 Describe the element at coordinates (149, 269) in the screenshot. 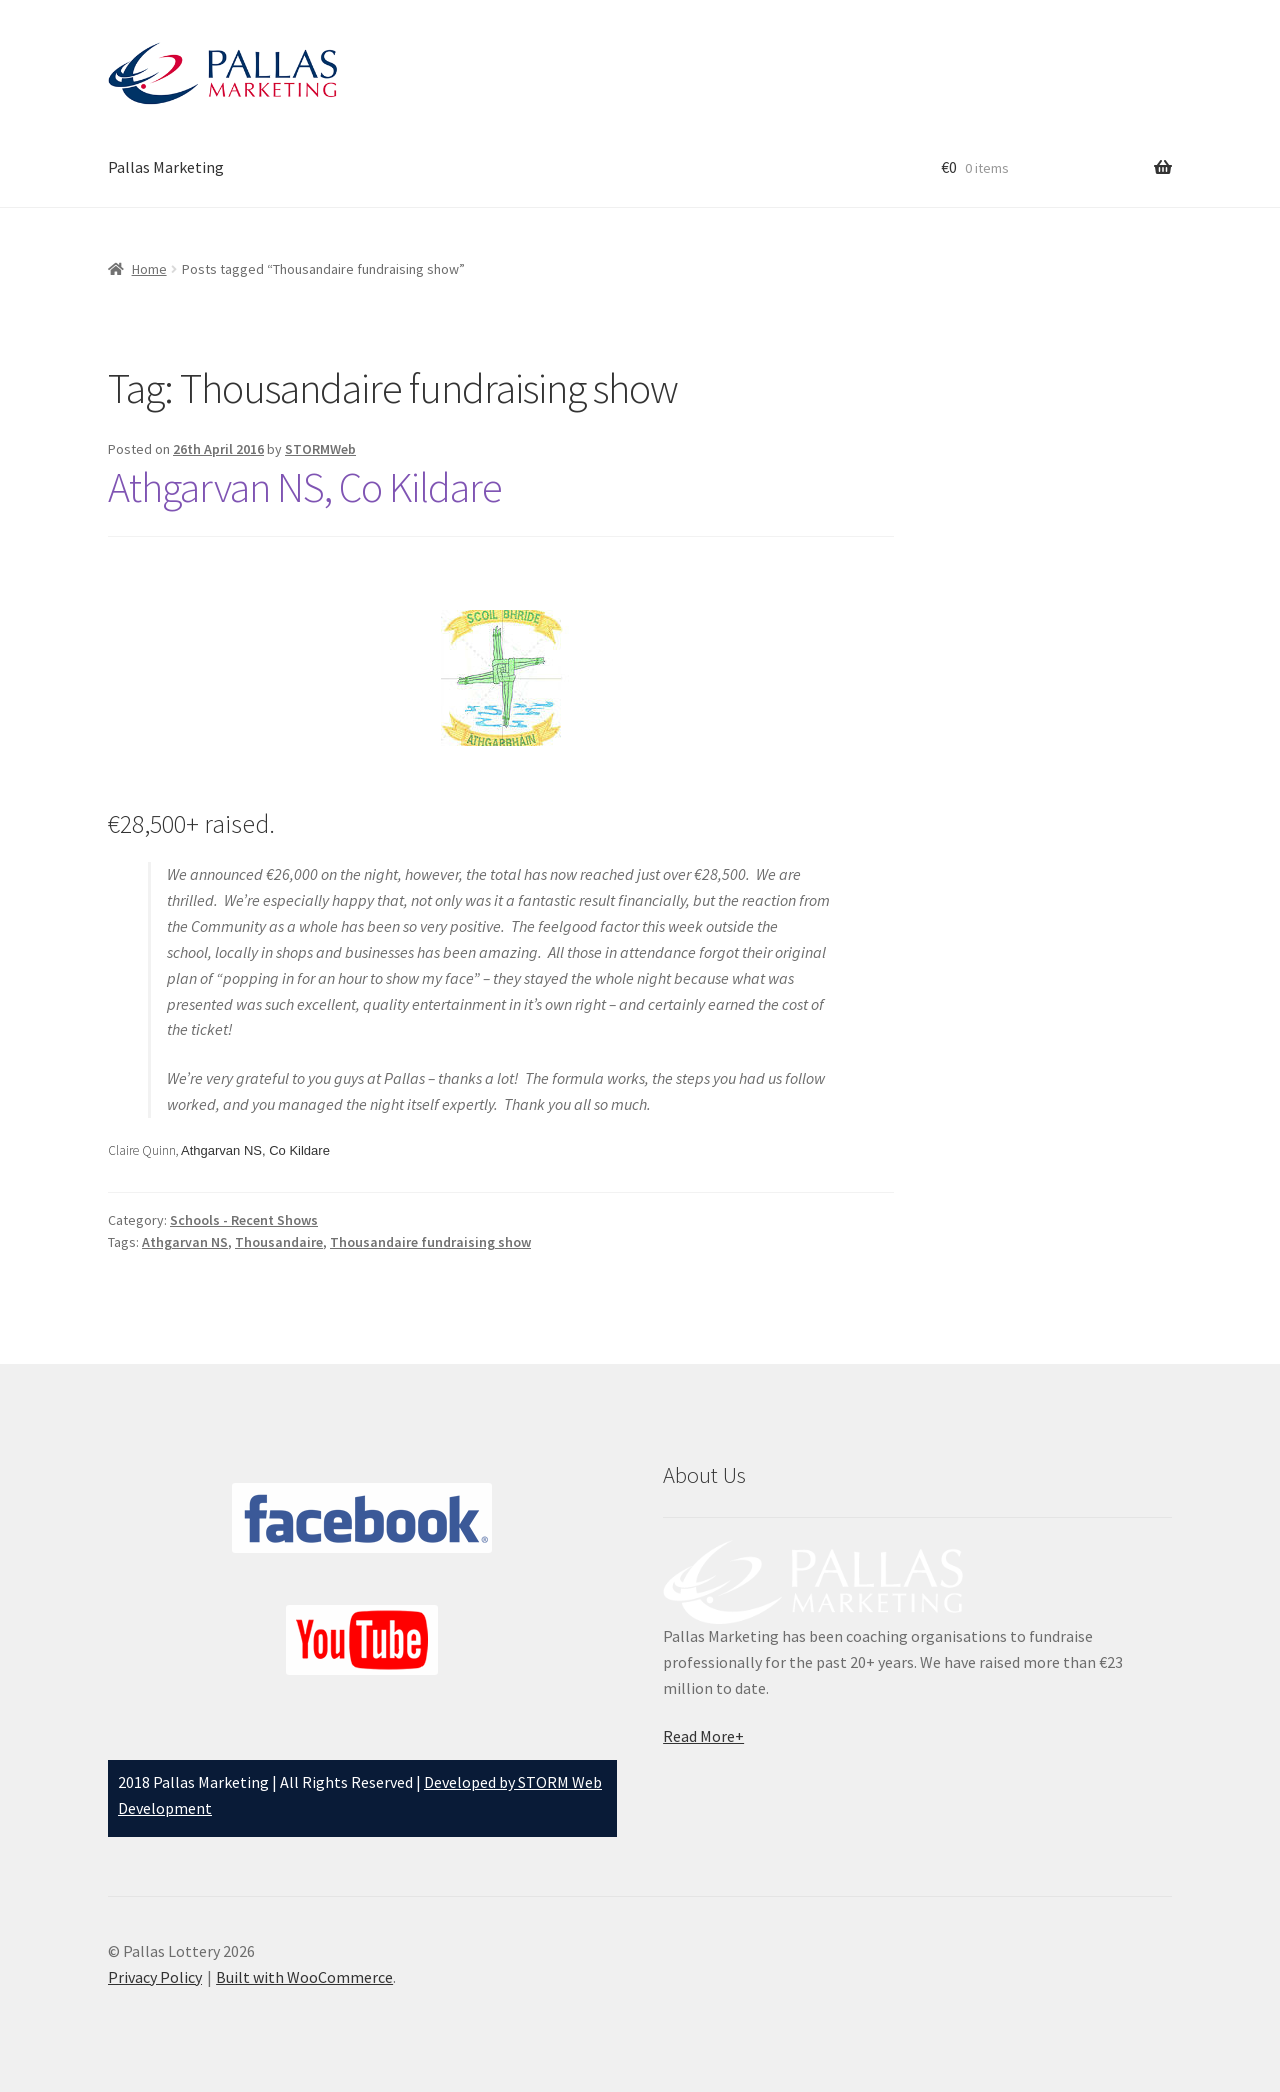

I see `Home` at that location.